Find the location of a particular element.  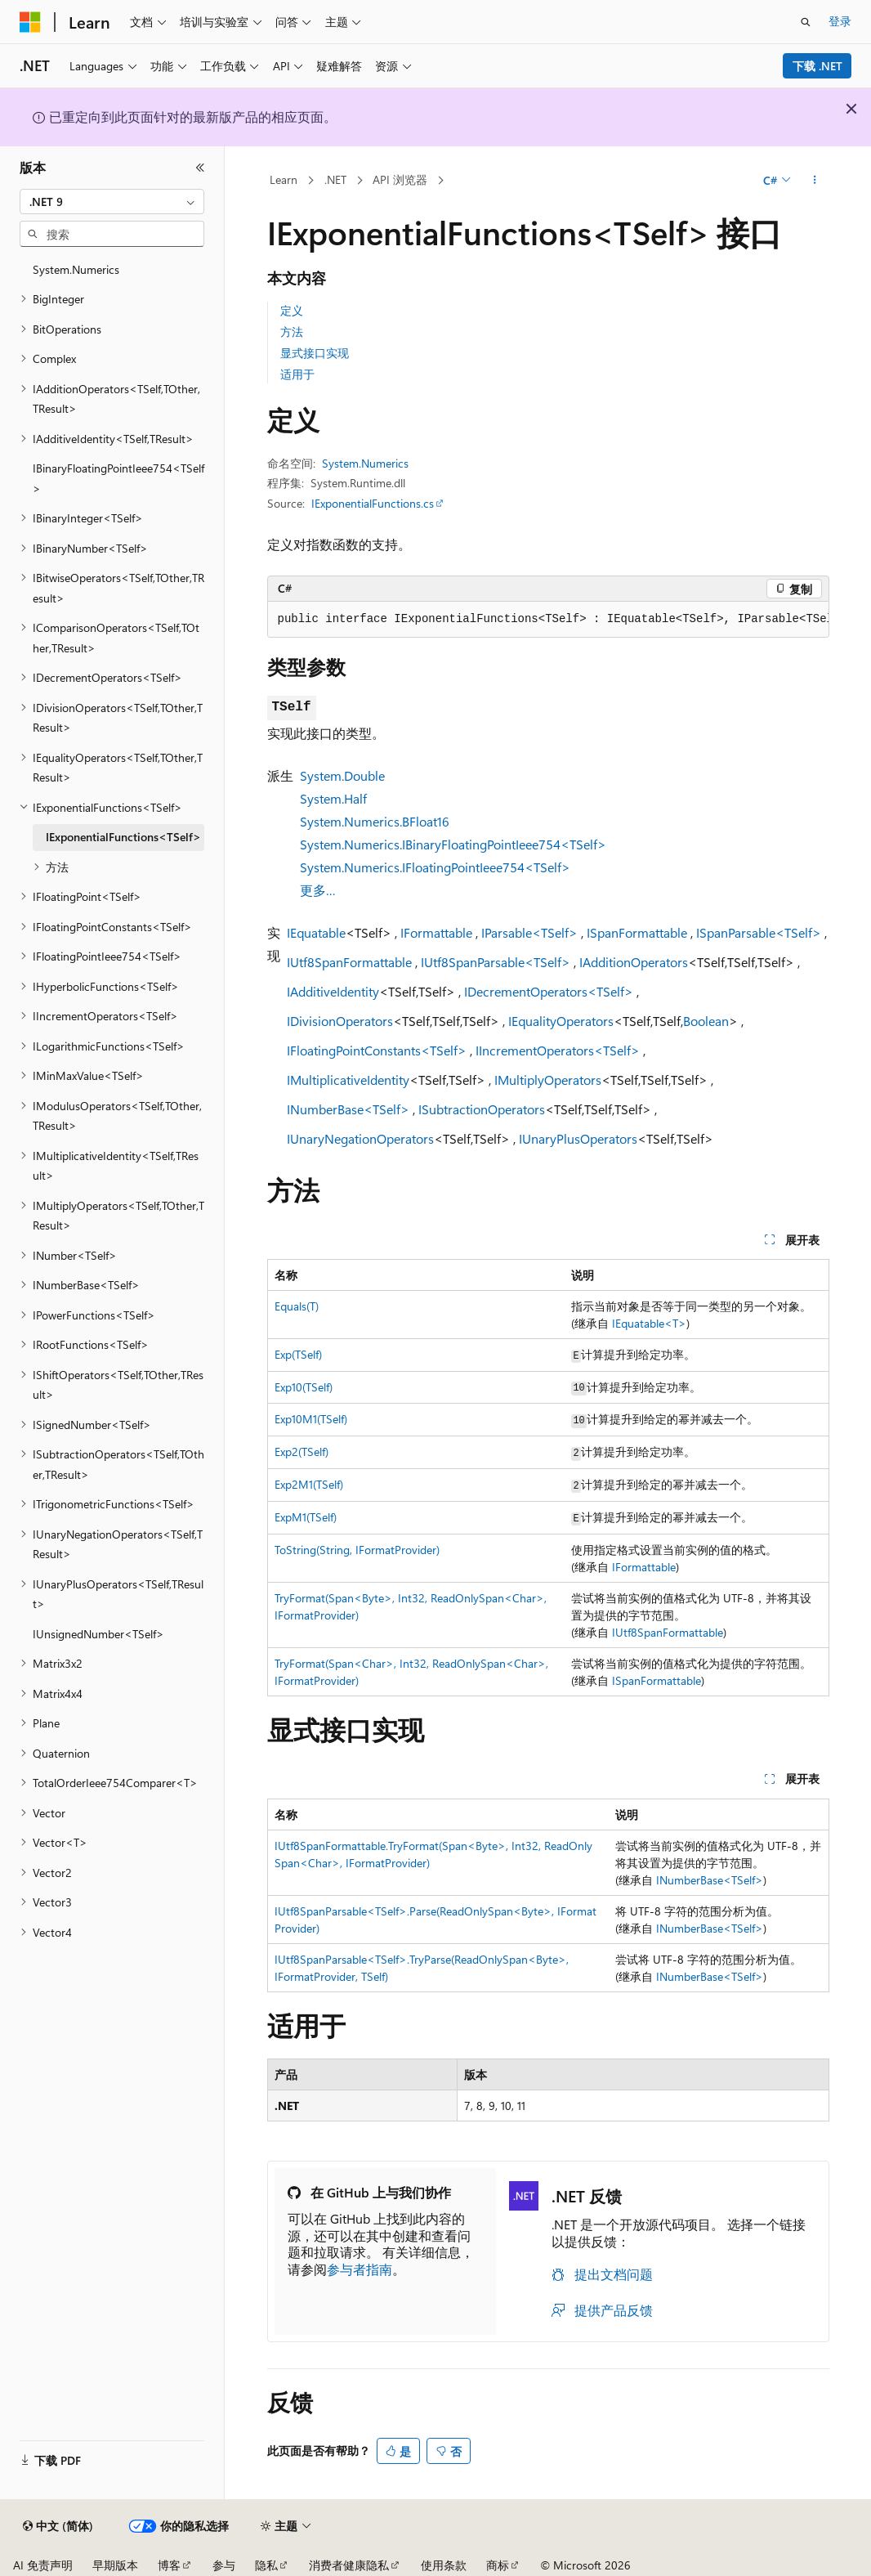

Boolean is located at coordinates (706, 1020).